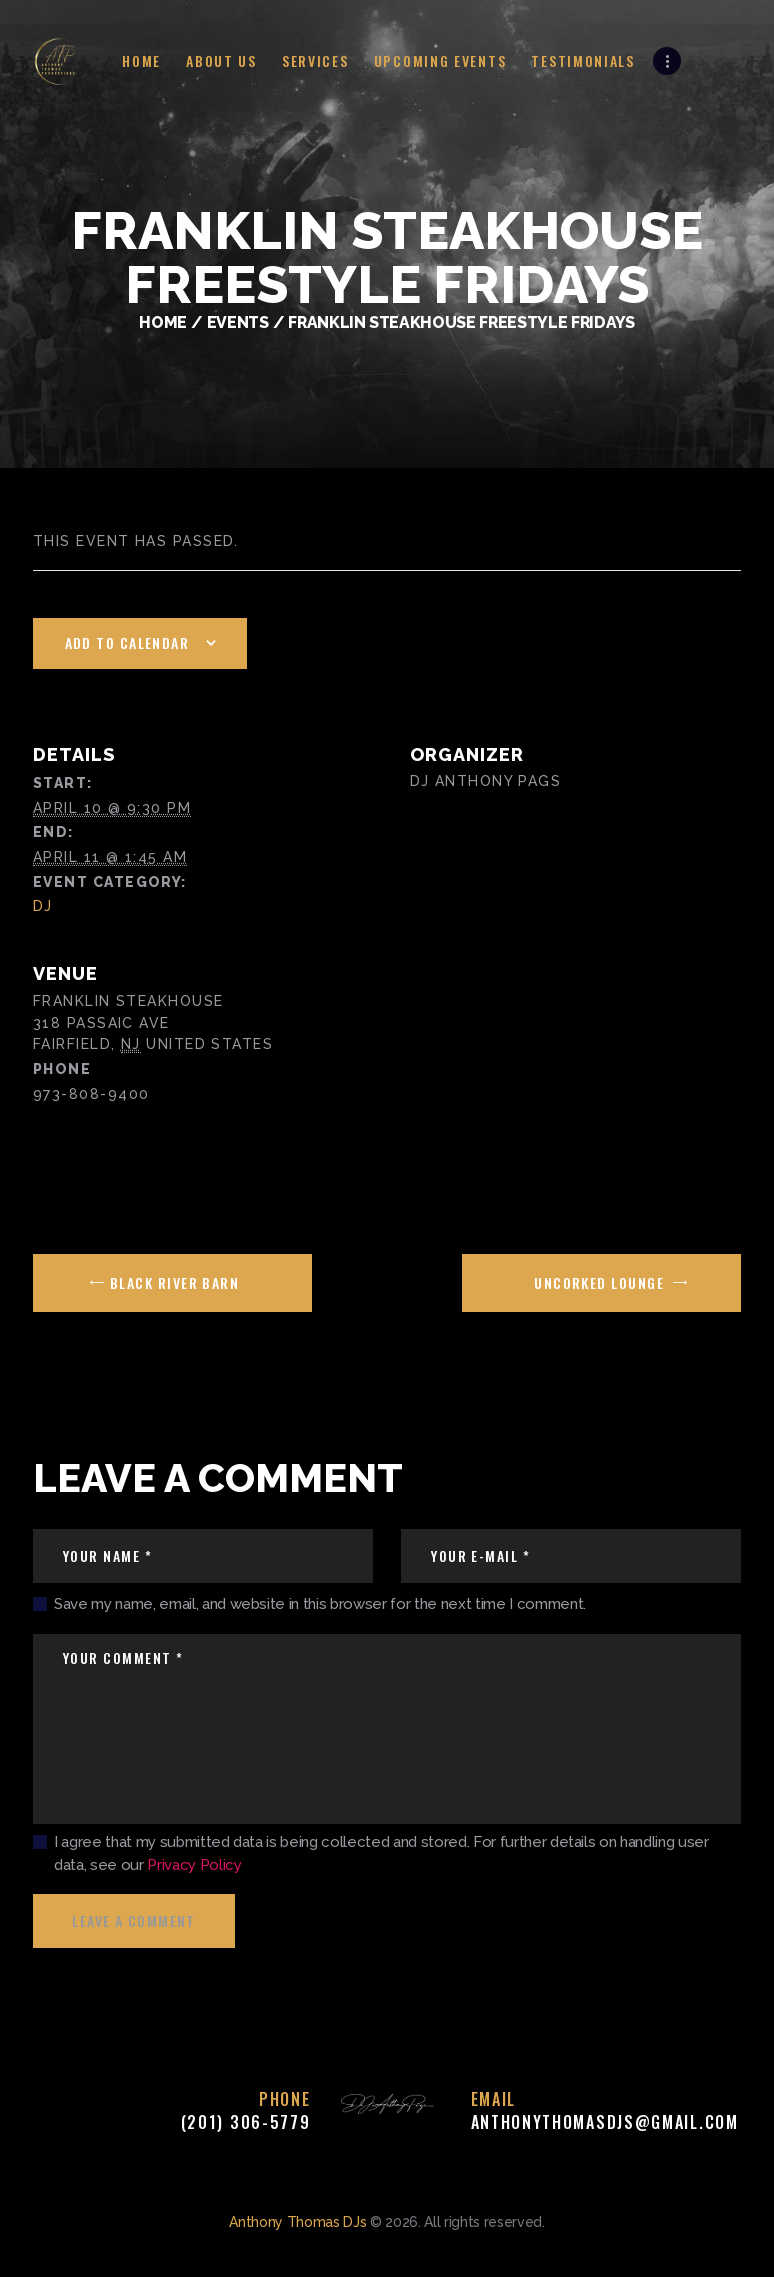 Image resolution: width=774 pixels, height=2277 pixels. What do you see at coordinates (43, 906) in the screenshot?
I see `DJ` at bounding box center [43, 906].